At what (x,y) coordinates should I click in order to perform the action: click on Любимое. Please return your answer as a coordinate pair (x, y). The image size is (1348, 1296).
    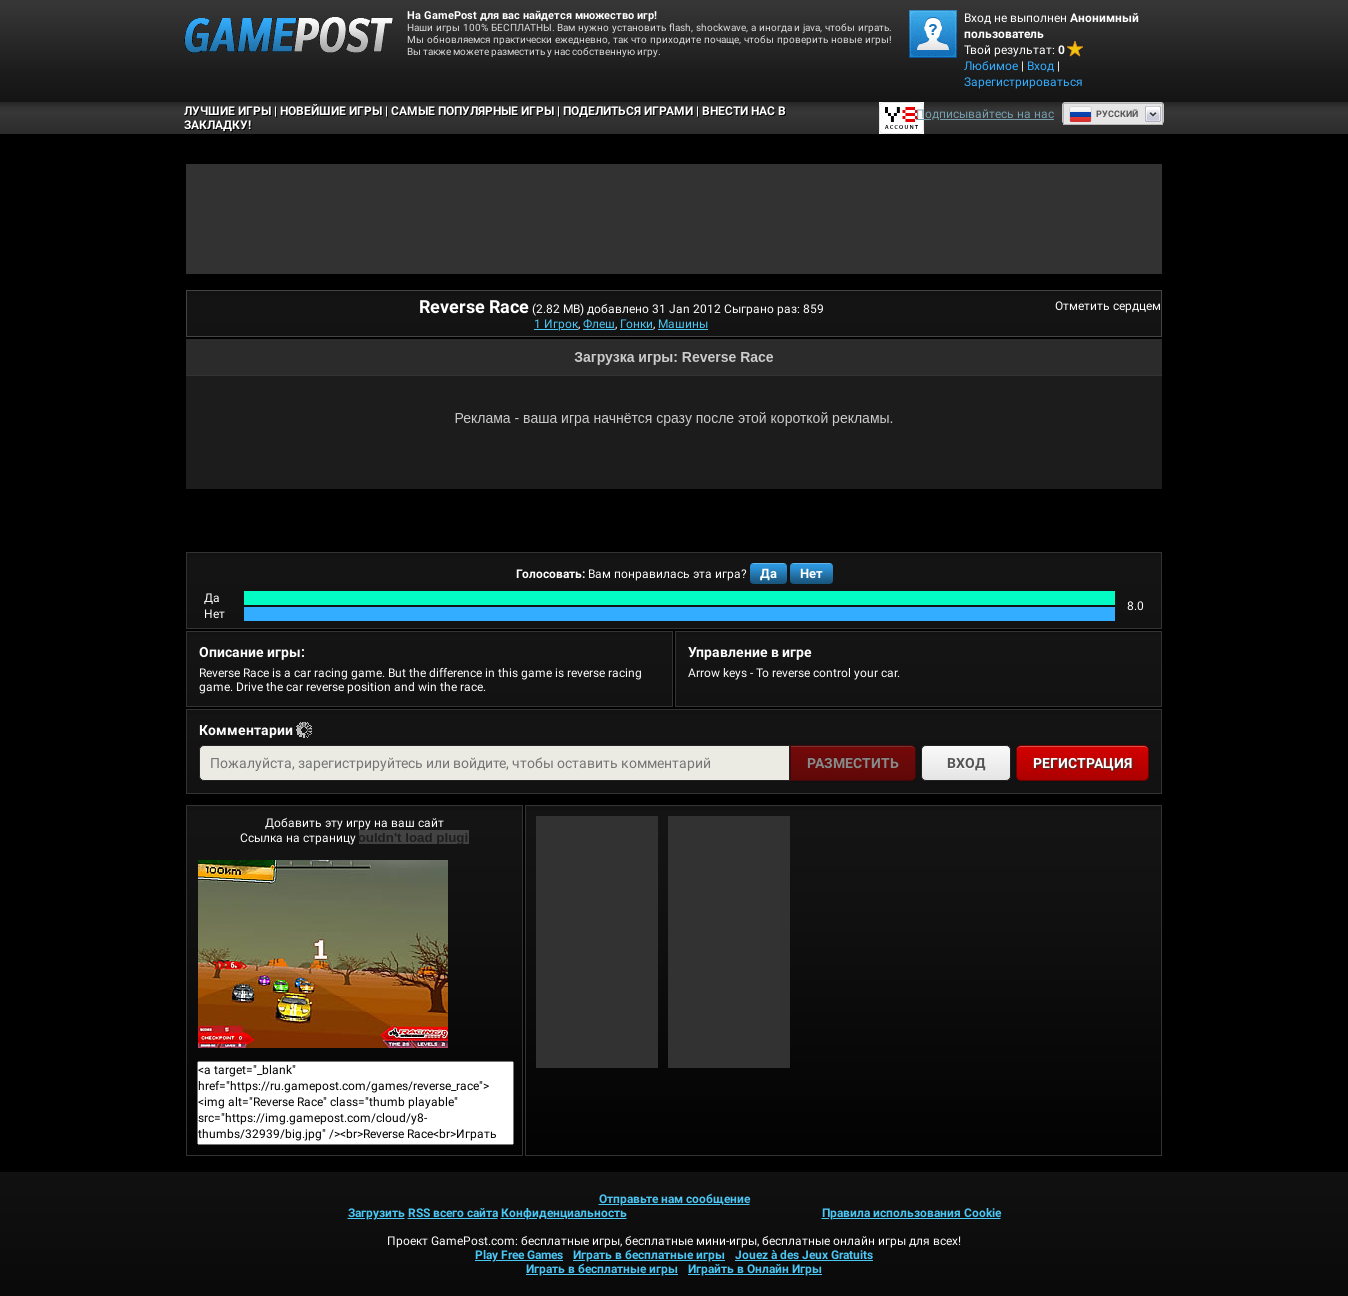
    Looking at the image, I should click on (991, 66).